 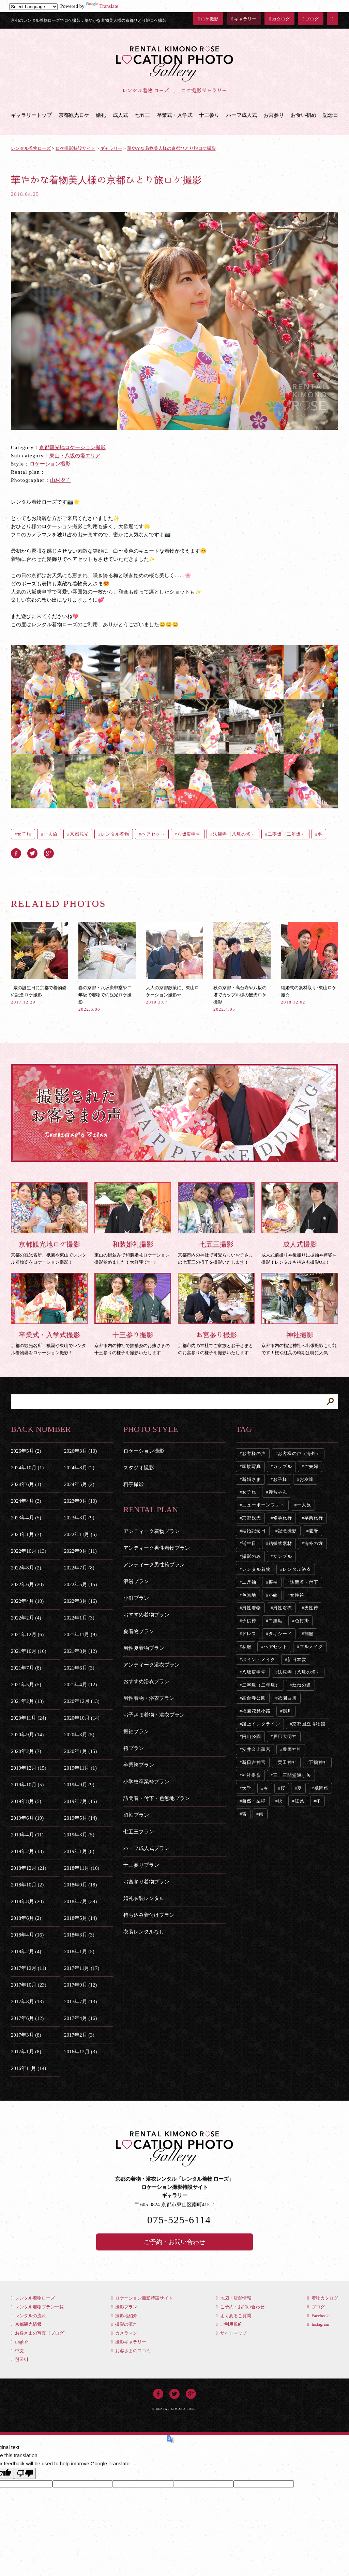 I want to click on ロケ撮影, so click(x=208, y=18).